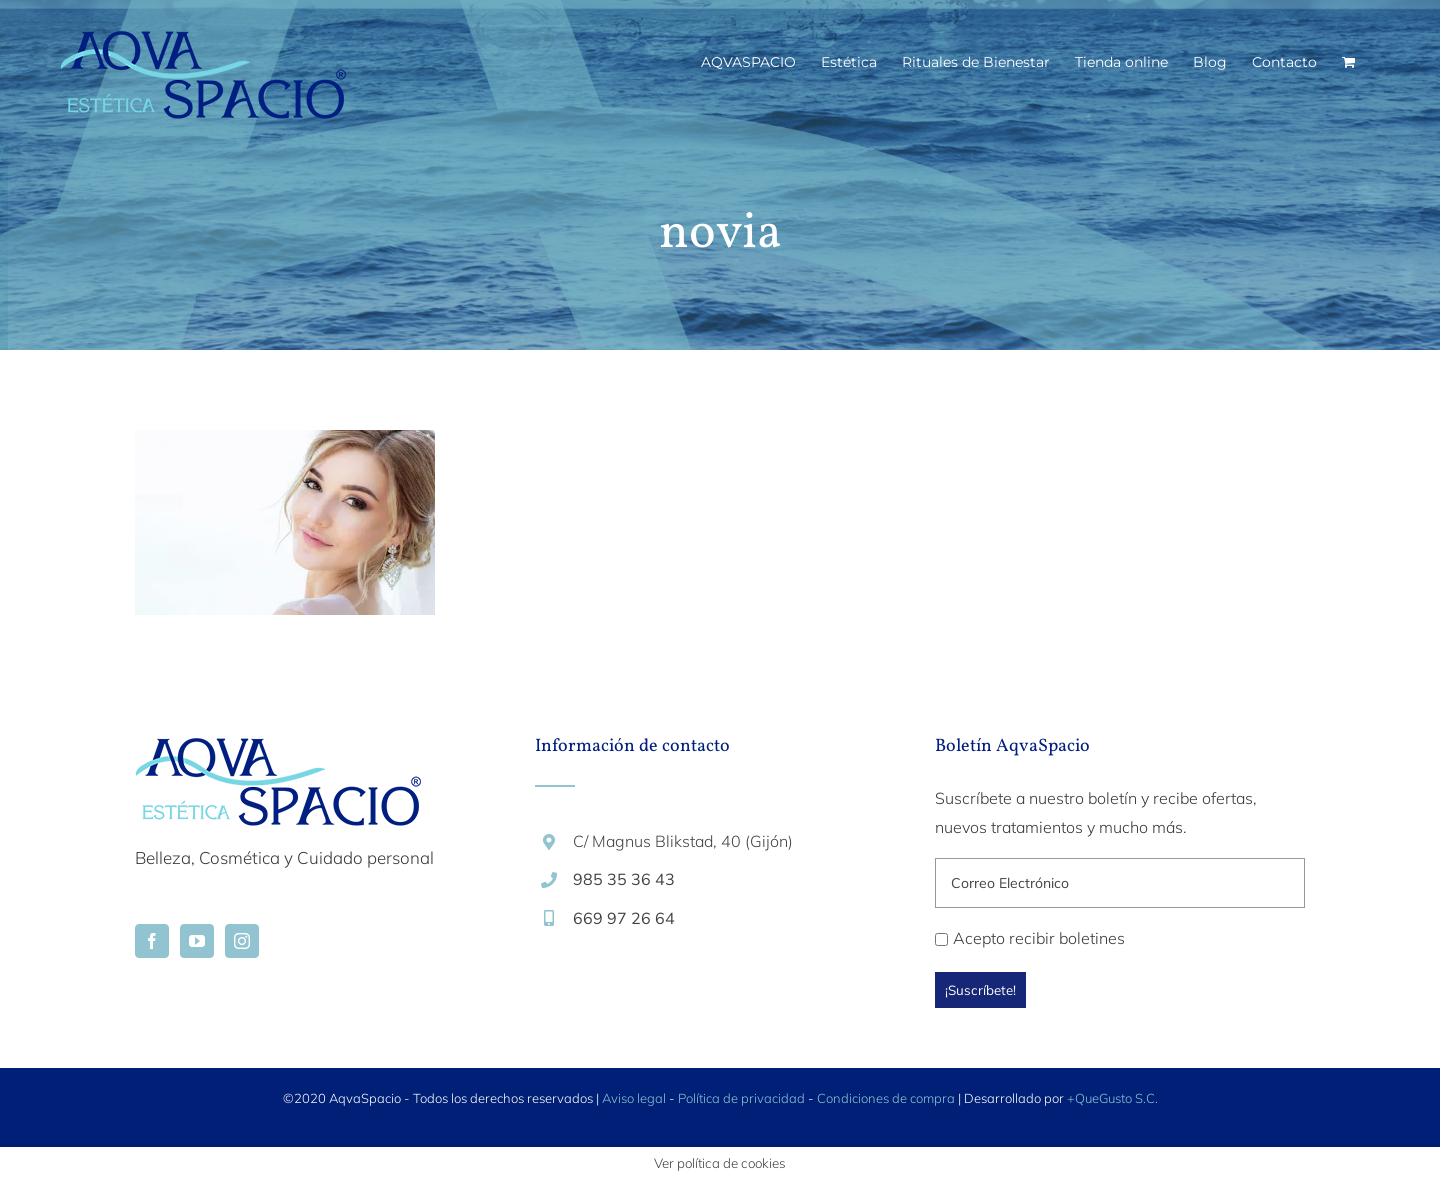 The width and height of the screenshot is (1440, 1181). I want to click on +QueGusto S.C., so click(1112, 1098).